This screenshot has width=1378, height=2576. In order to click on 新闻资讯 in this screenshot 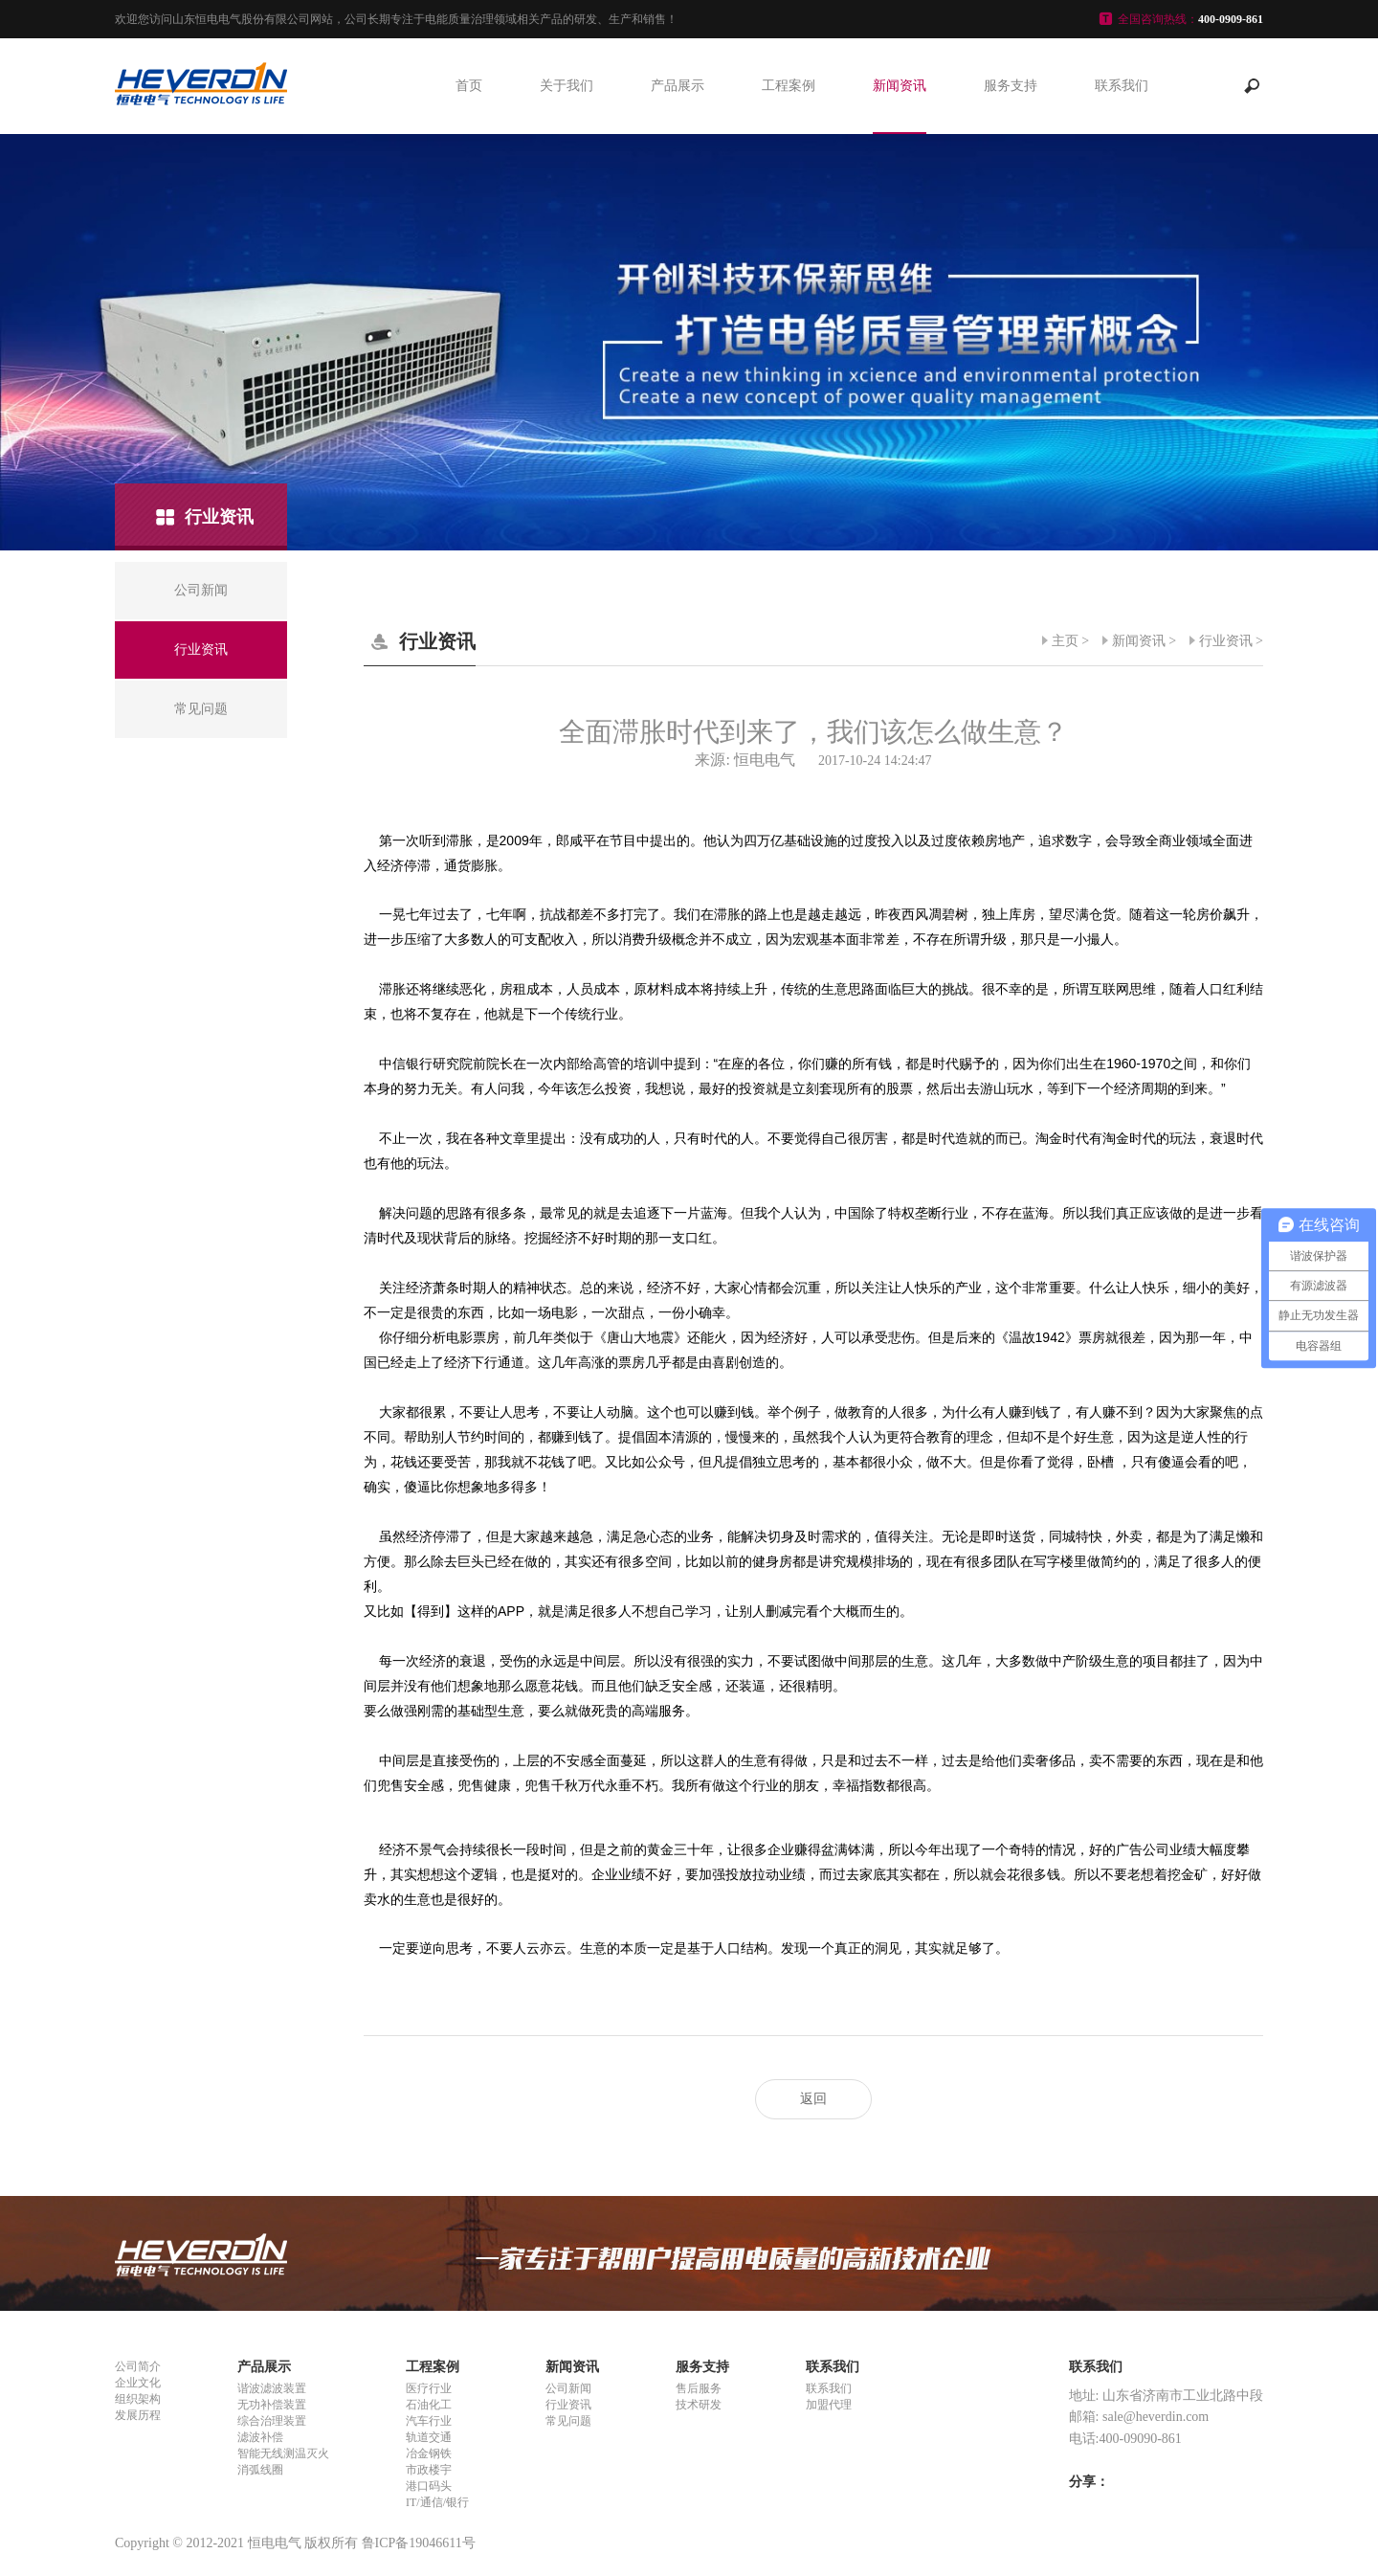, I will do `click(899, 85)`.